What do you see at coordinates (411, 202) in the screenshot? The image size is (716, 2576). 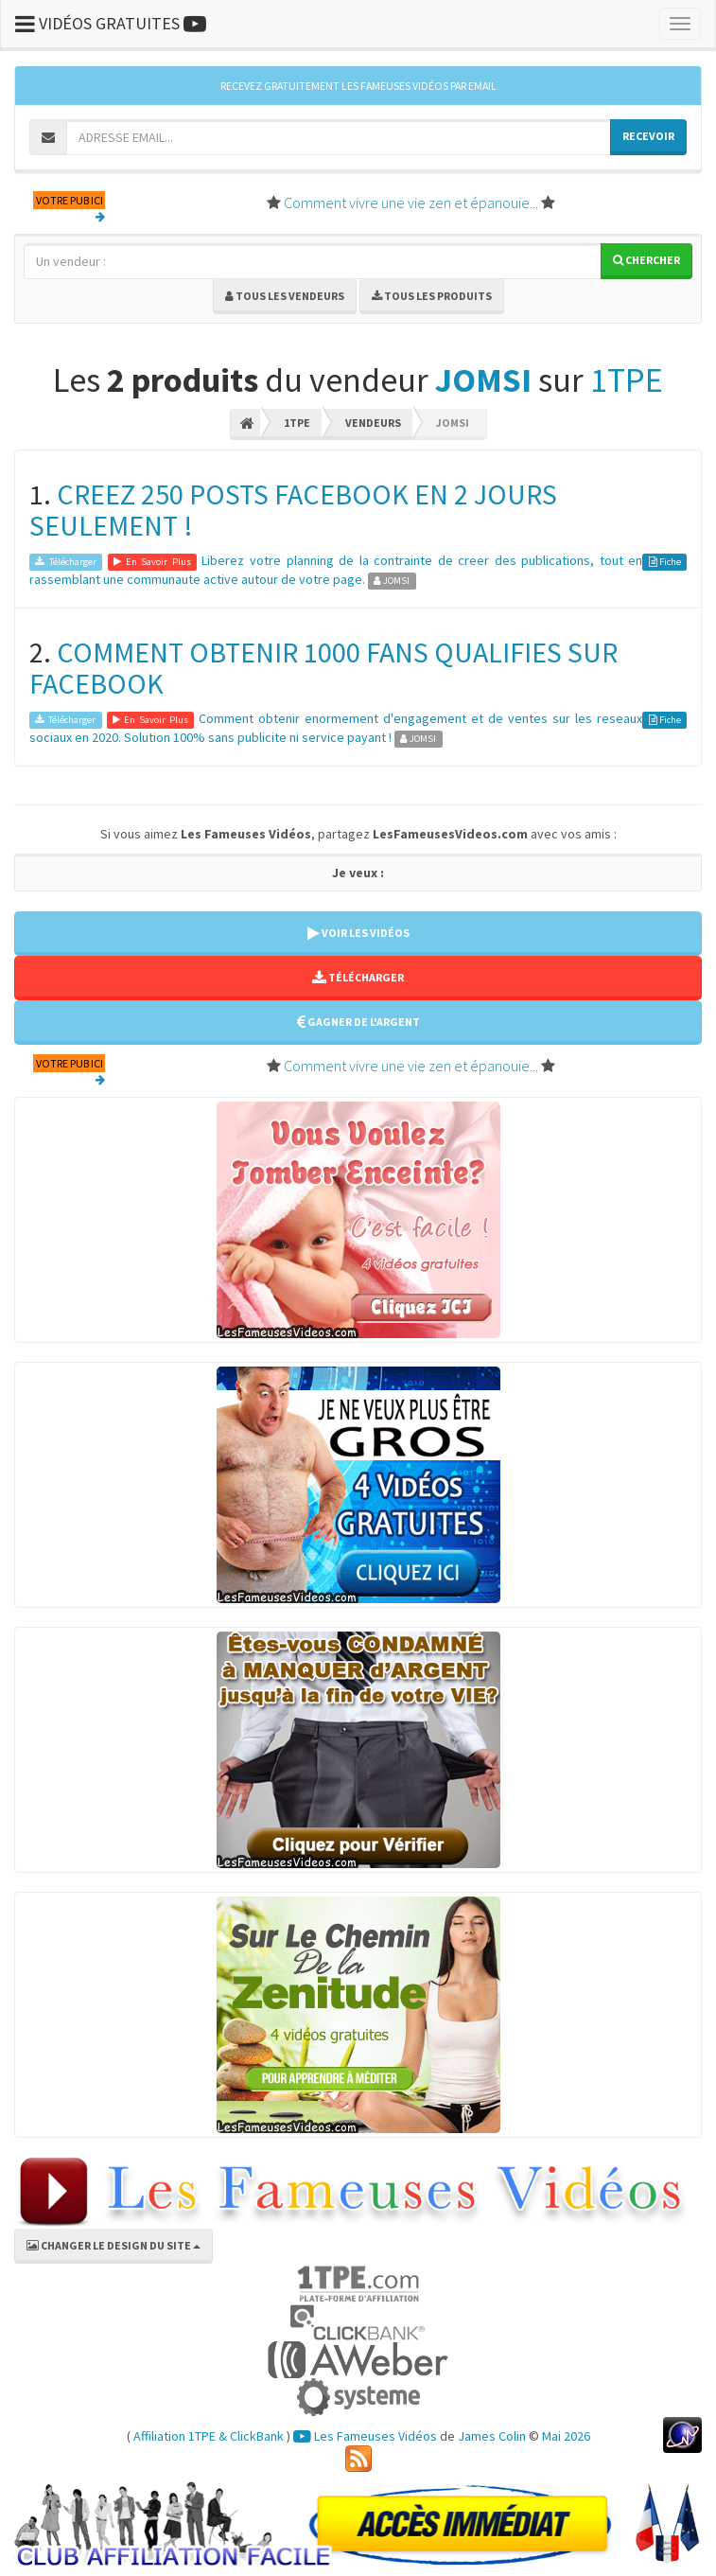 I see `Comment vivre une vie zen et épanouie...` at bounding box center [411, 202].